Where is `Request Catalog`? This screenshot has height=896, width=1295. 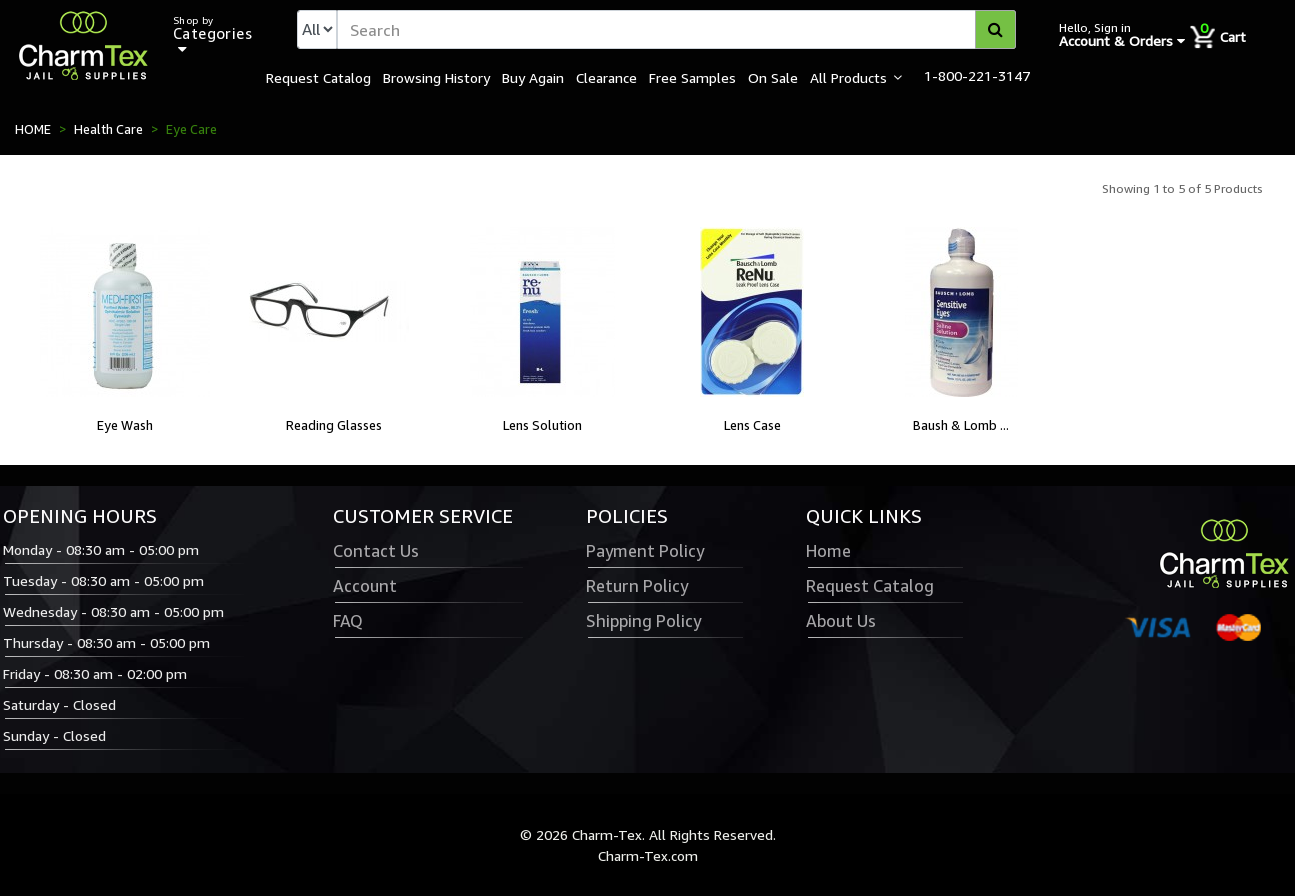
Request Catalog is located at coordinates (318, 77).